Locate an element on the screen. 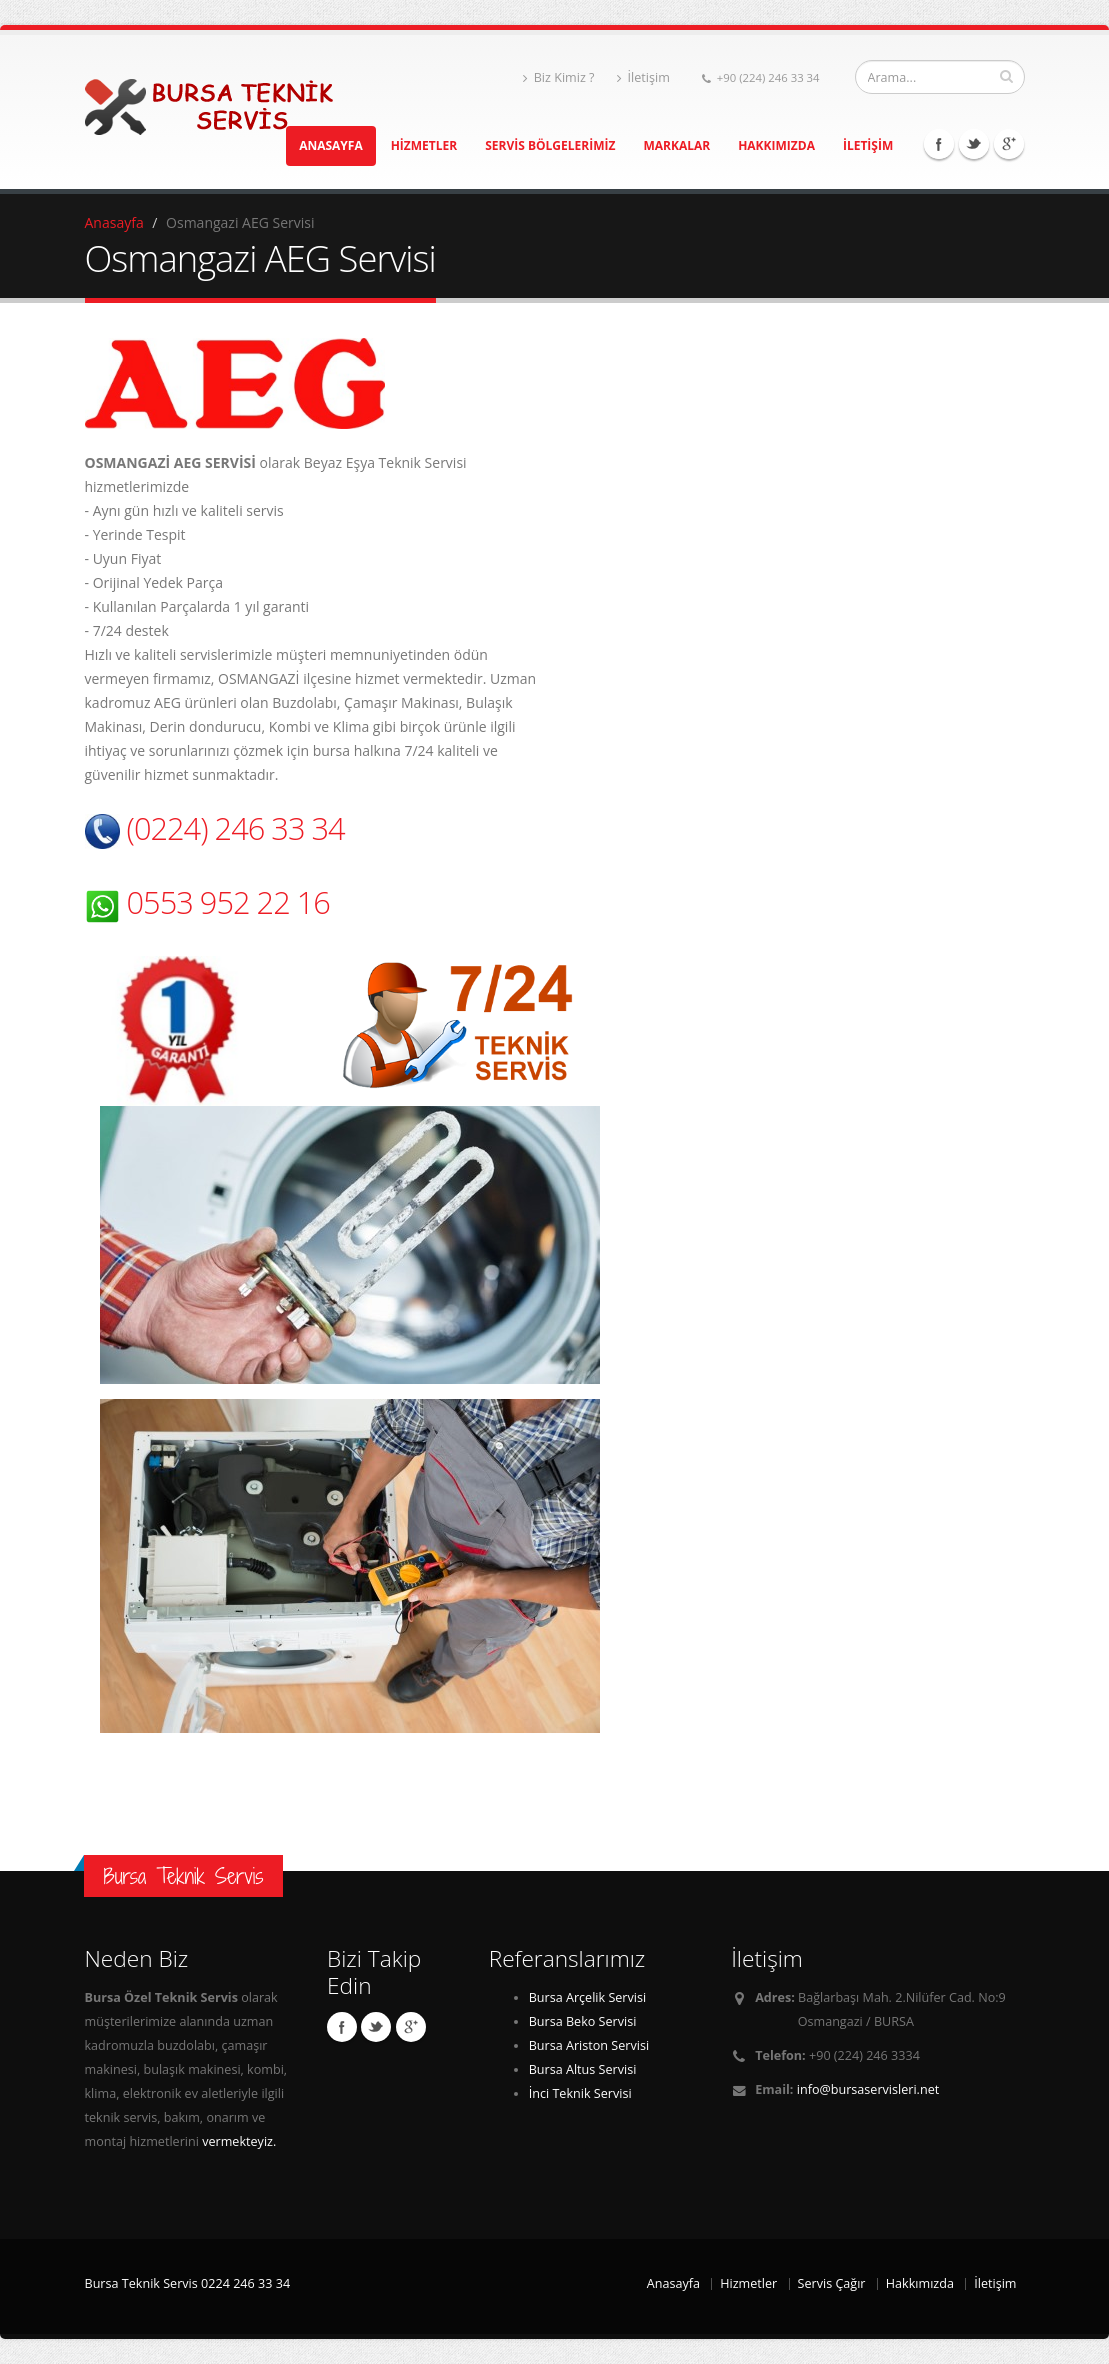 This screenshot has width=1109, height=2364. info@bursaservisleri.net is located at coordinates (868, 2089).